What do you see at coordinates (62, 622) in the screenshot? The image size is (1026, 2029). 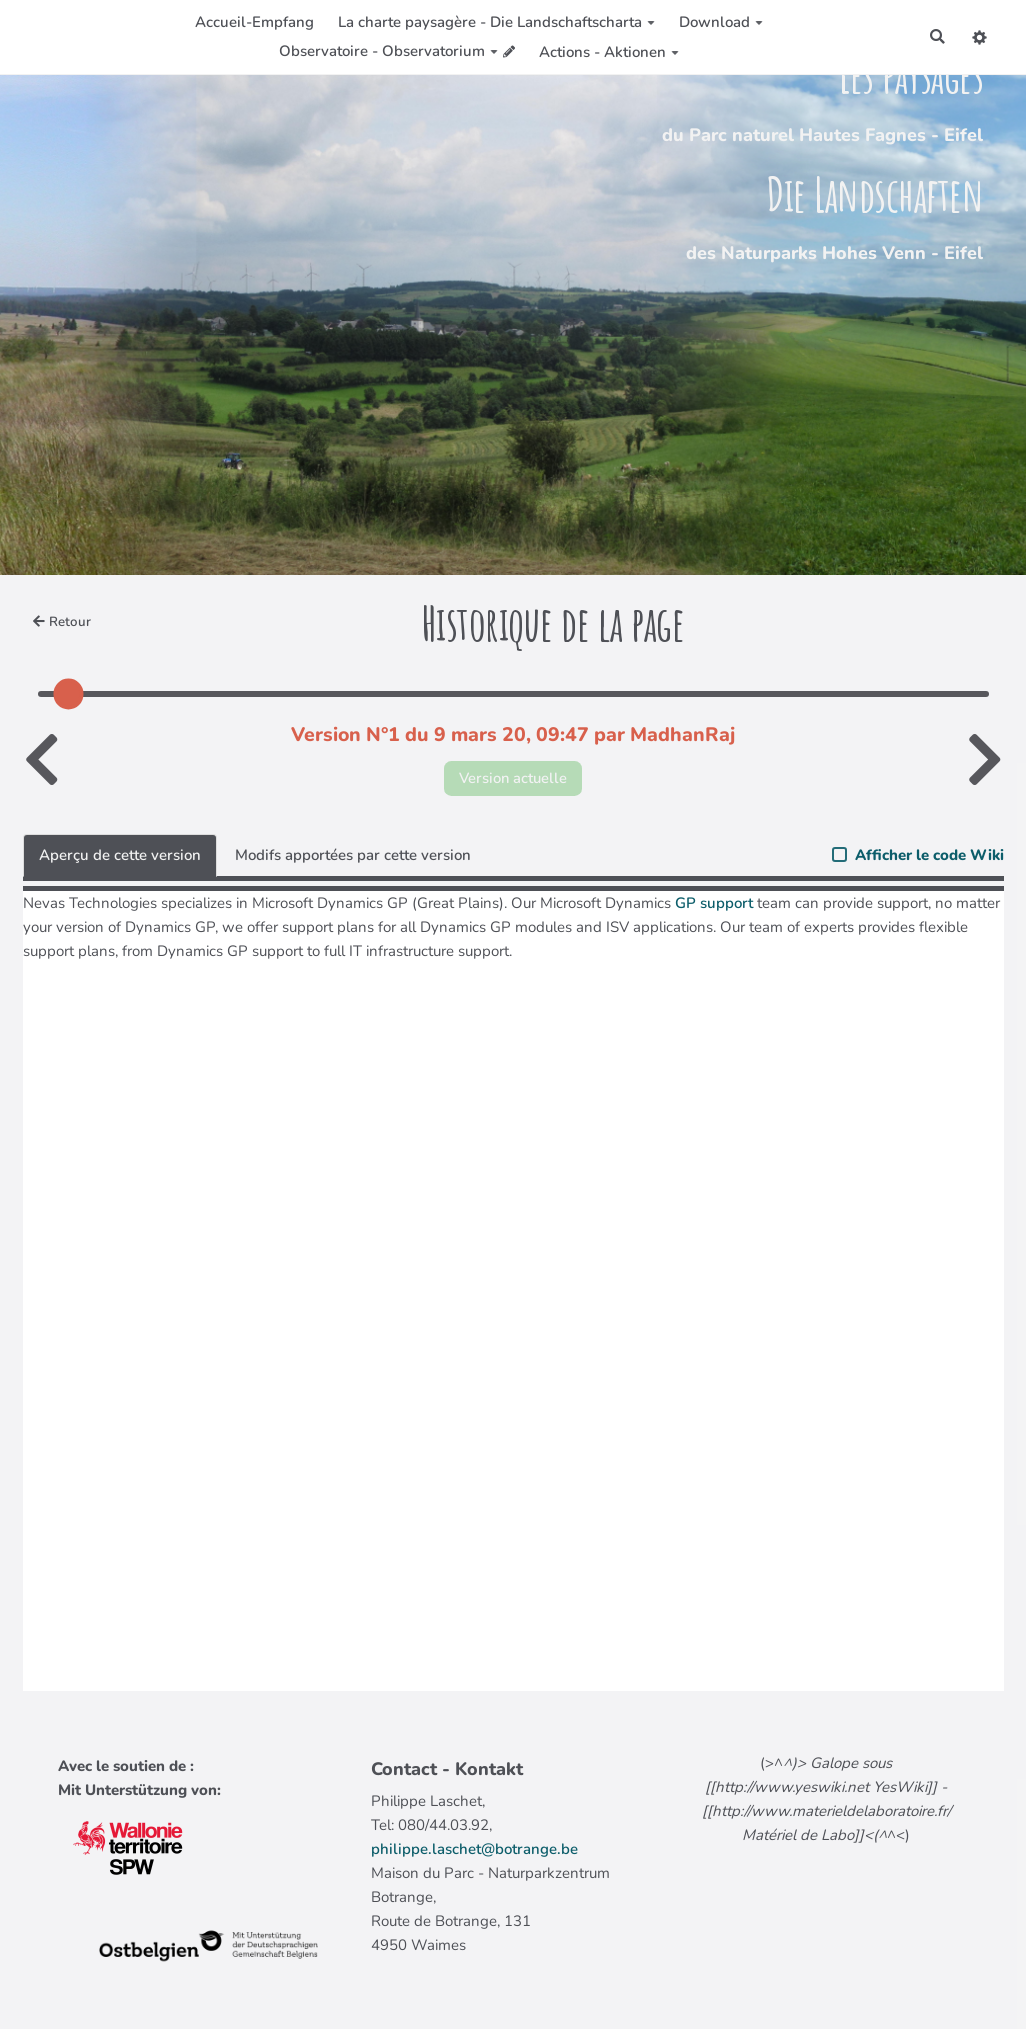 I see `Retour` at bounding box center [62, 622].